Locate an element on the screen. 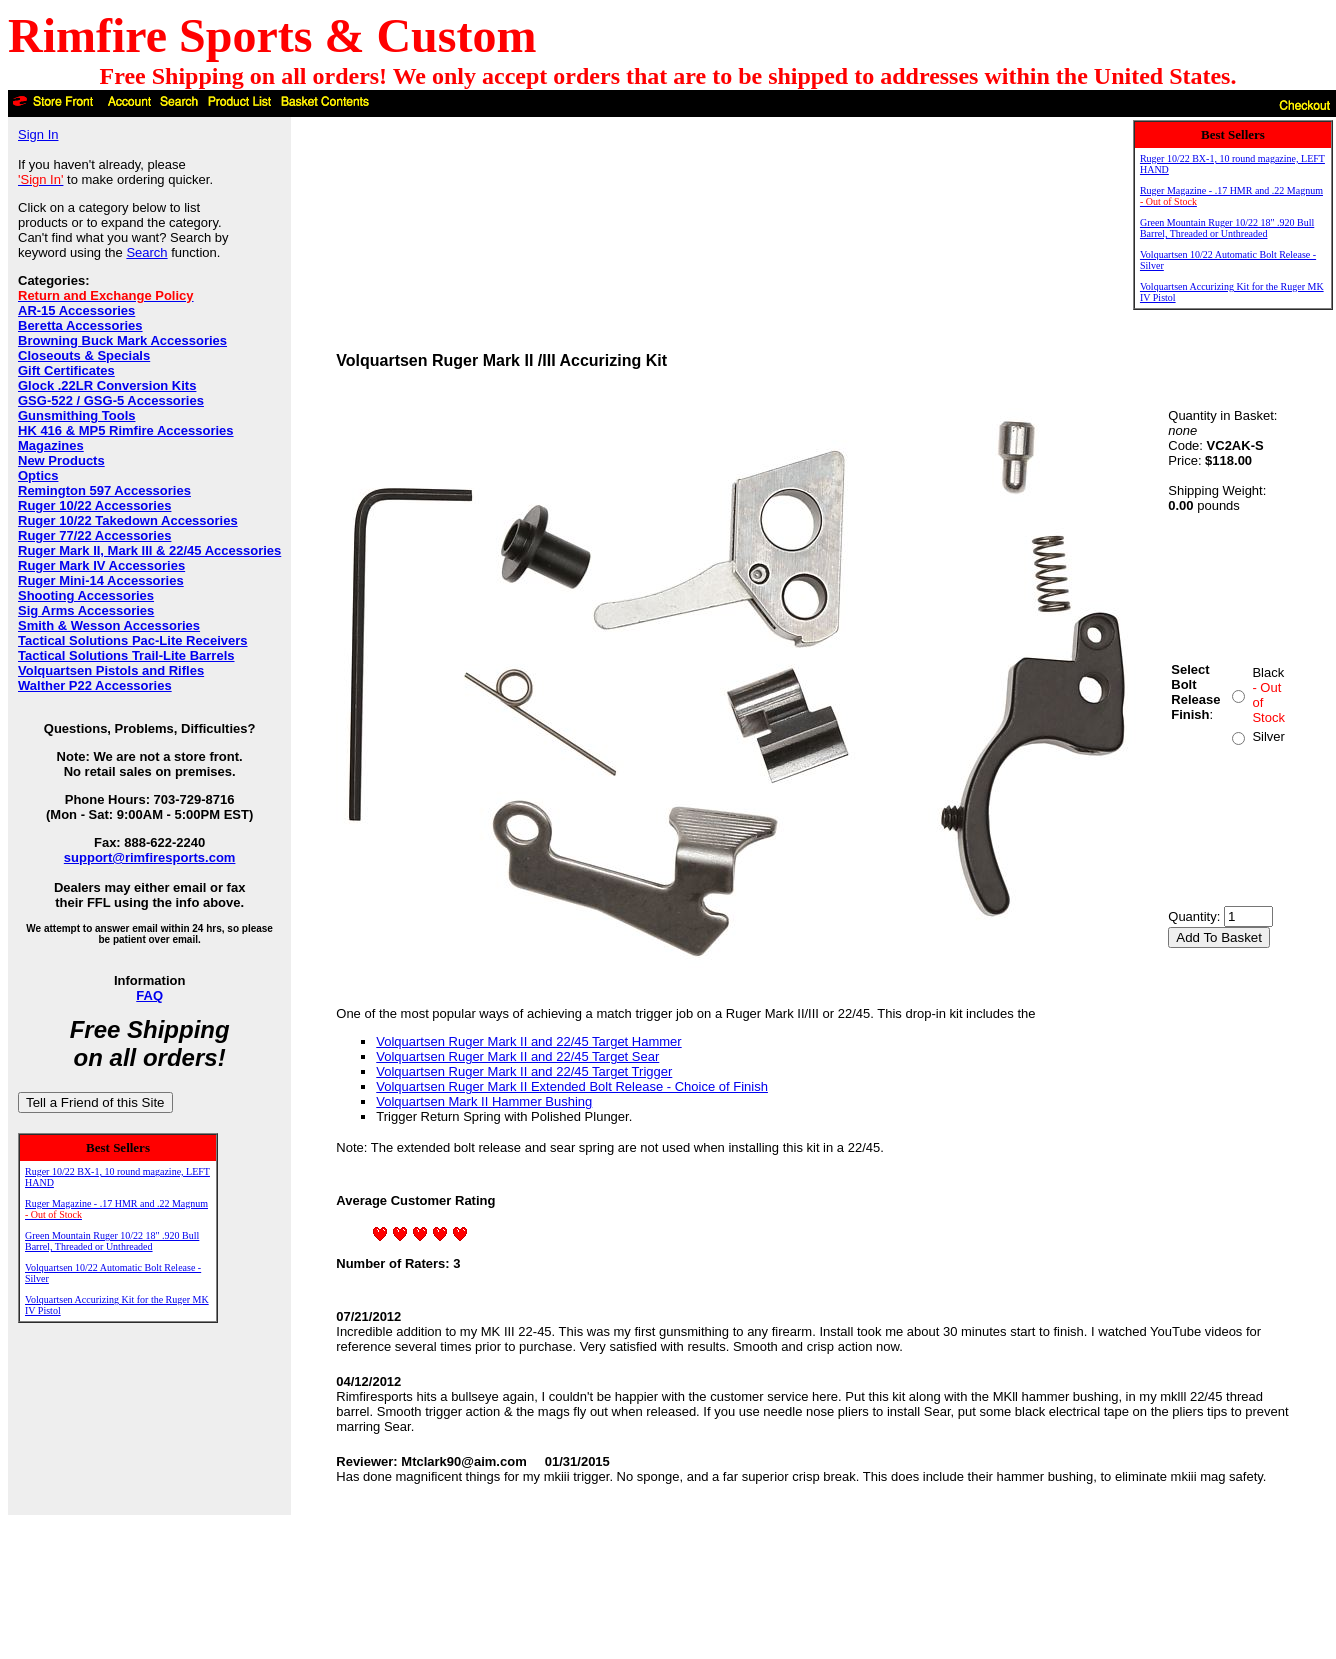  Shooting Accessories is located at coordinates (86, 595).